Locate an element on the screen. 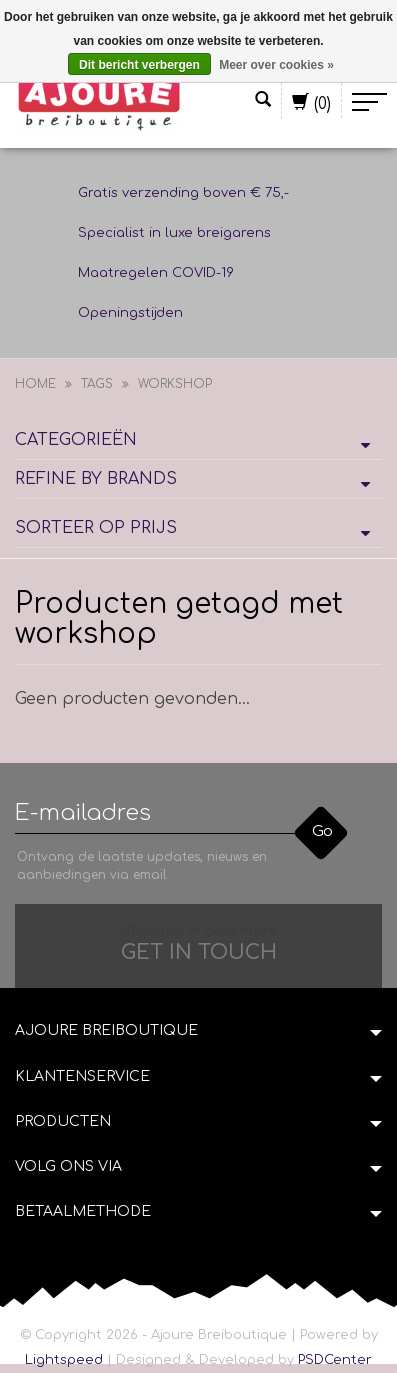 This screenshot has width=397, height=1373. Tags is located at coordinates (97, 384).